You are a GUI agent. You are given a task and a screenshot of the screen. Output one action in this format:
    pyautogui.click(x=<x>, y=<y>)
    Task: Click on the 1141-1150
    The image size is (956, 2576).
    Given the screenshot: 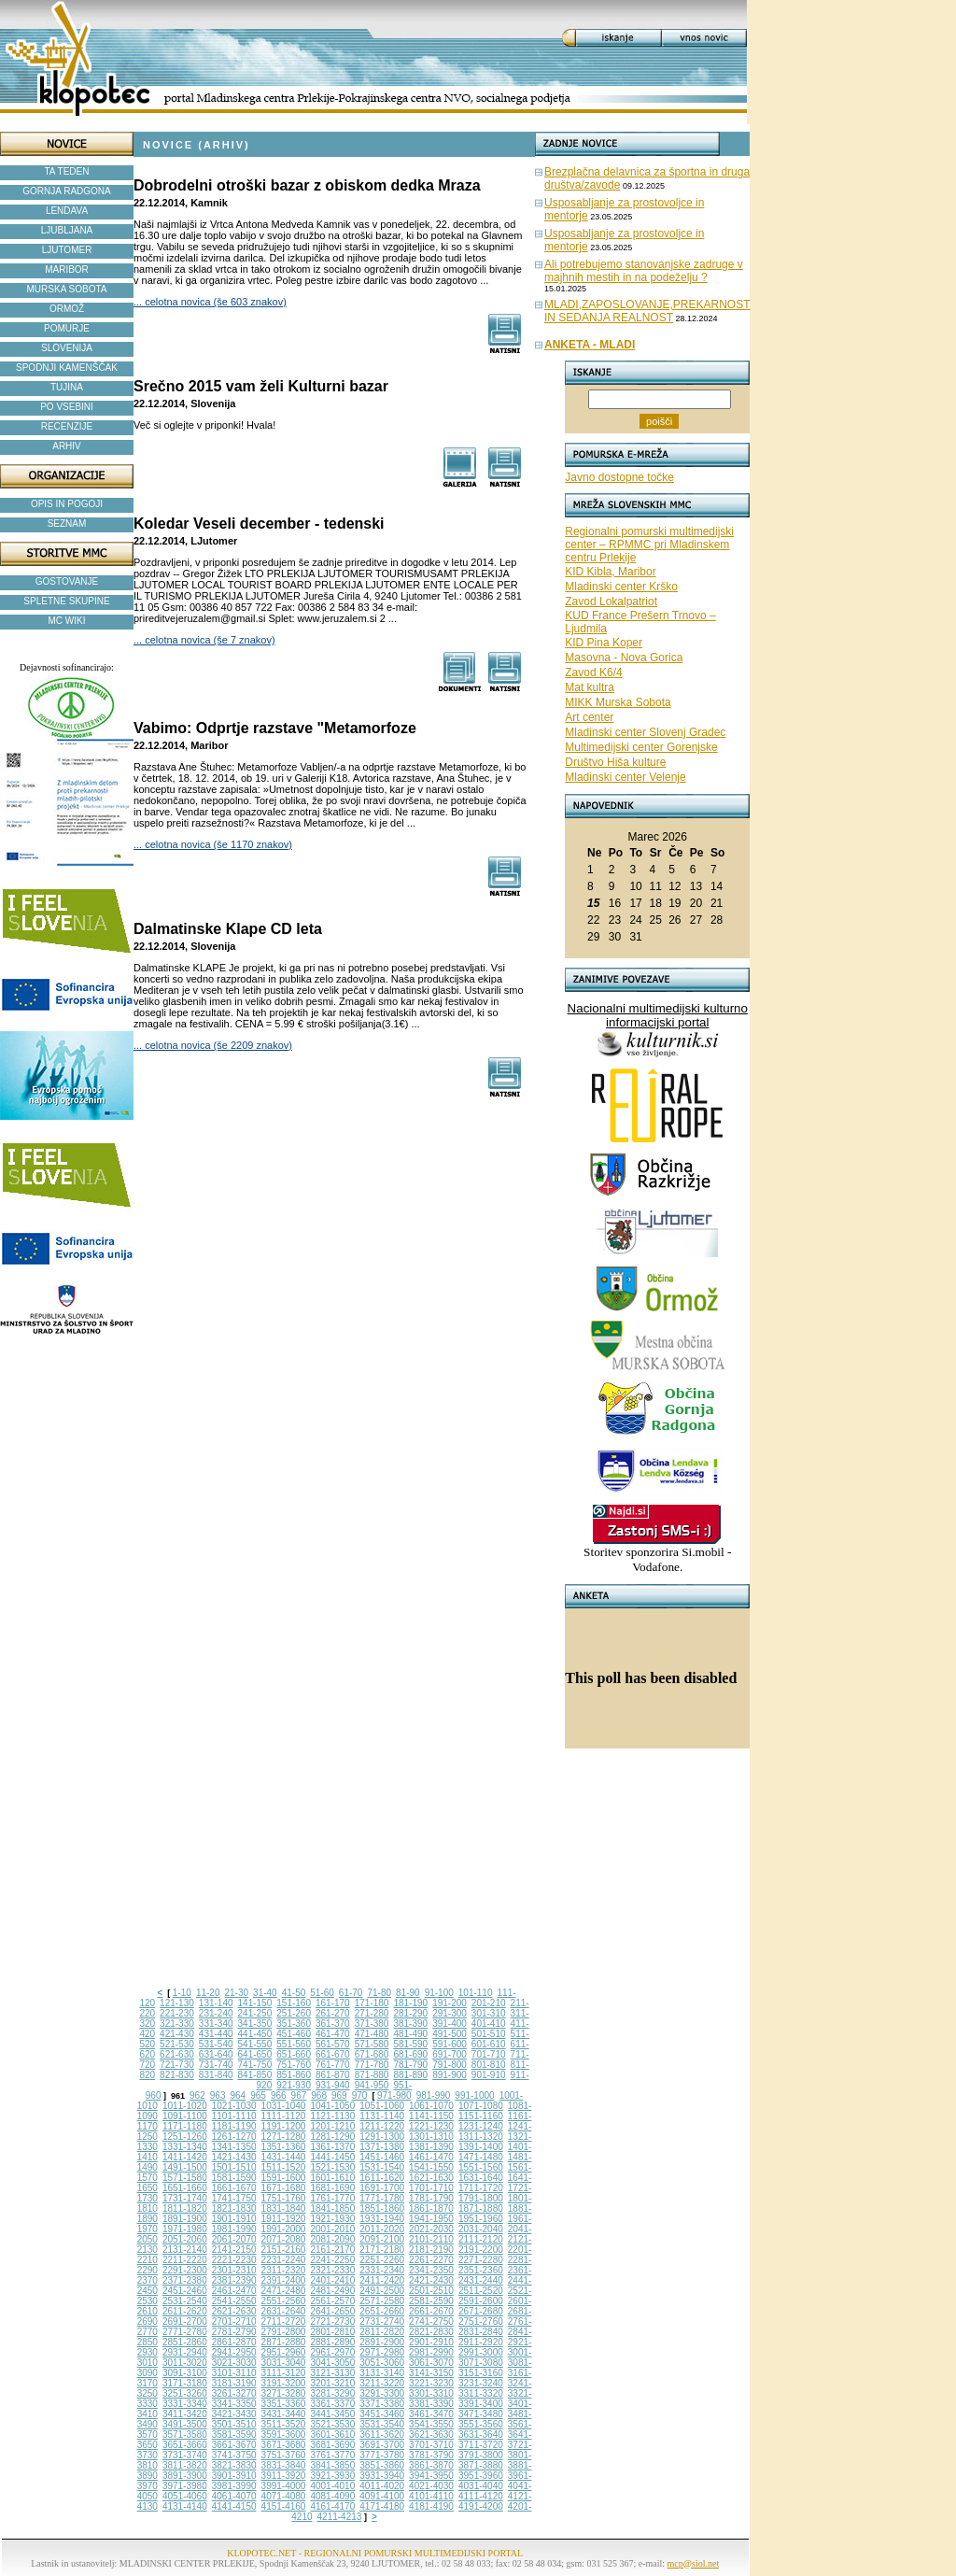 What is the action you would take?
    pyautogui.click(x=431, y=2116)
    